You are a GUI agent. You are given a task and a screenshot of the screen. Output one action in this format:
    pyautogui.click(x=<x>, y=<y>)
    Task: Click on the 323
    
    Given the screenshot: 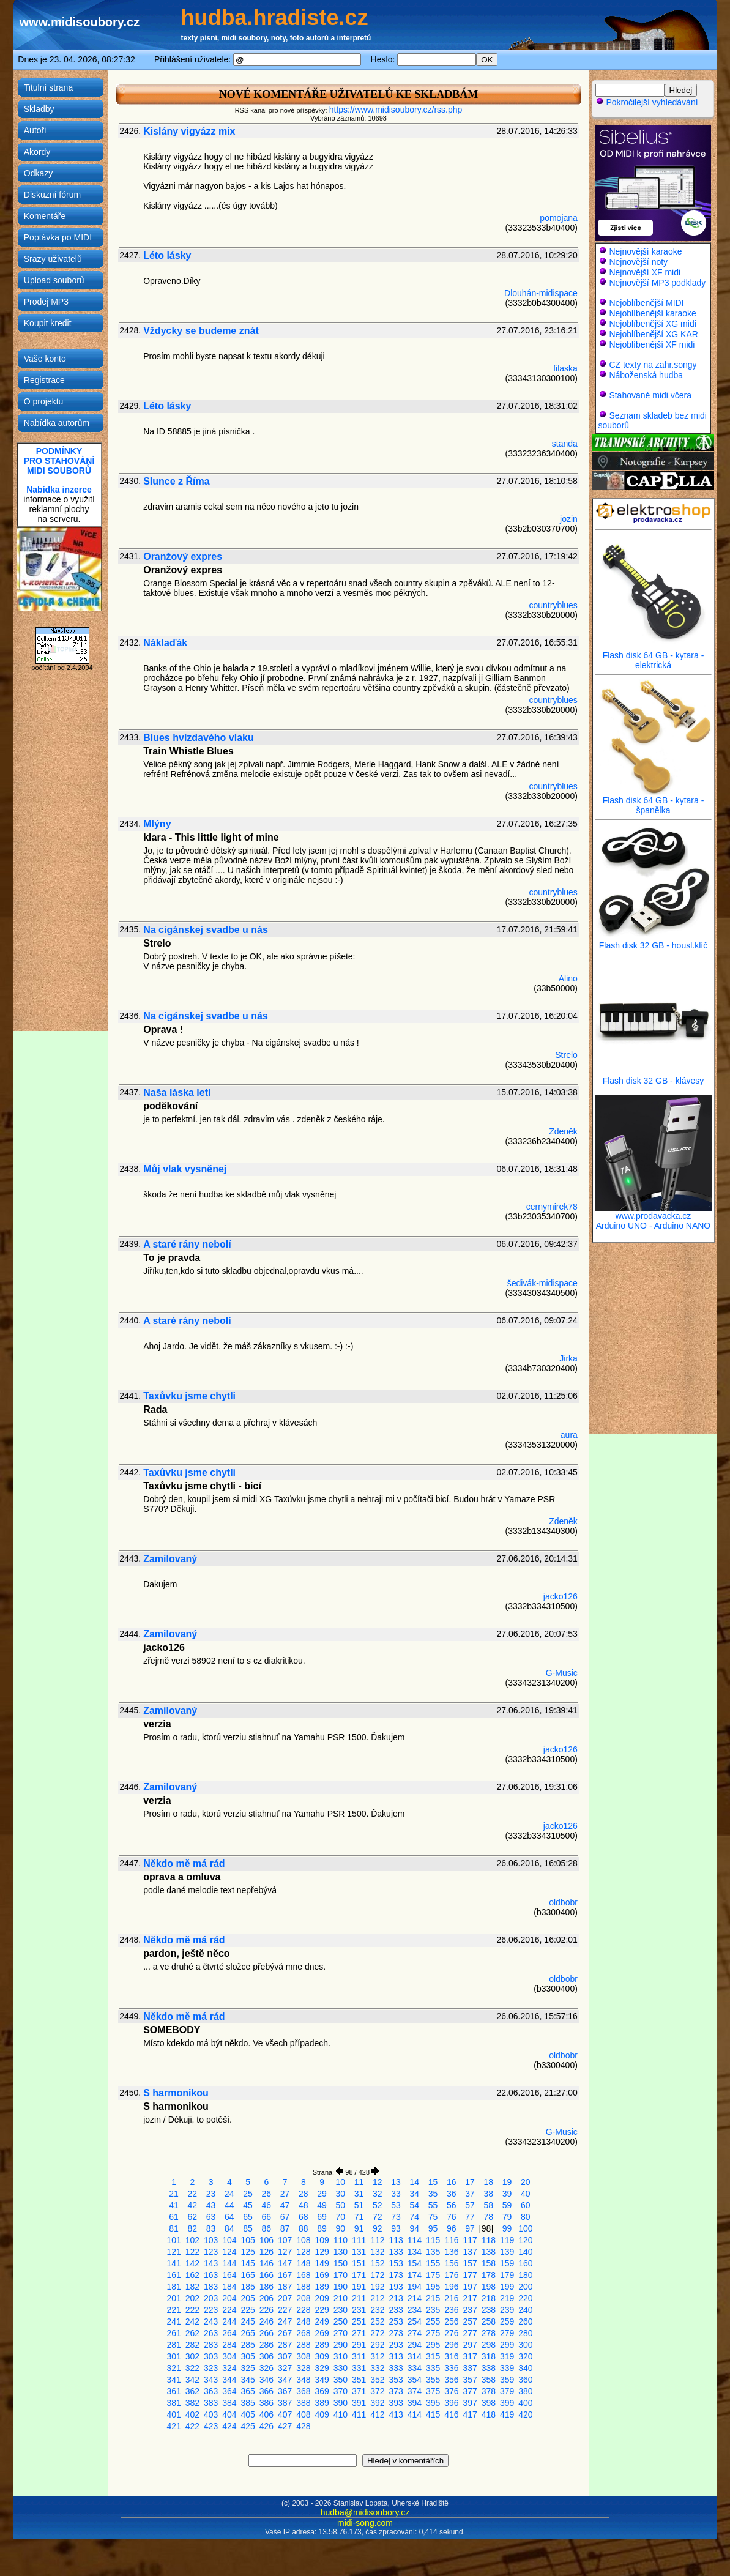 What is the action you would take?
    pyautogui.click(x=211, y=2368)
    